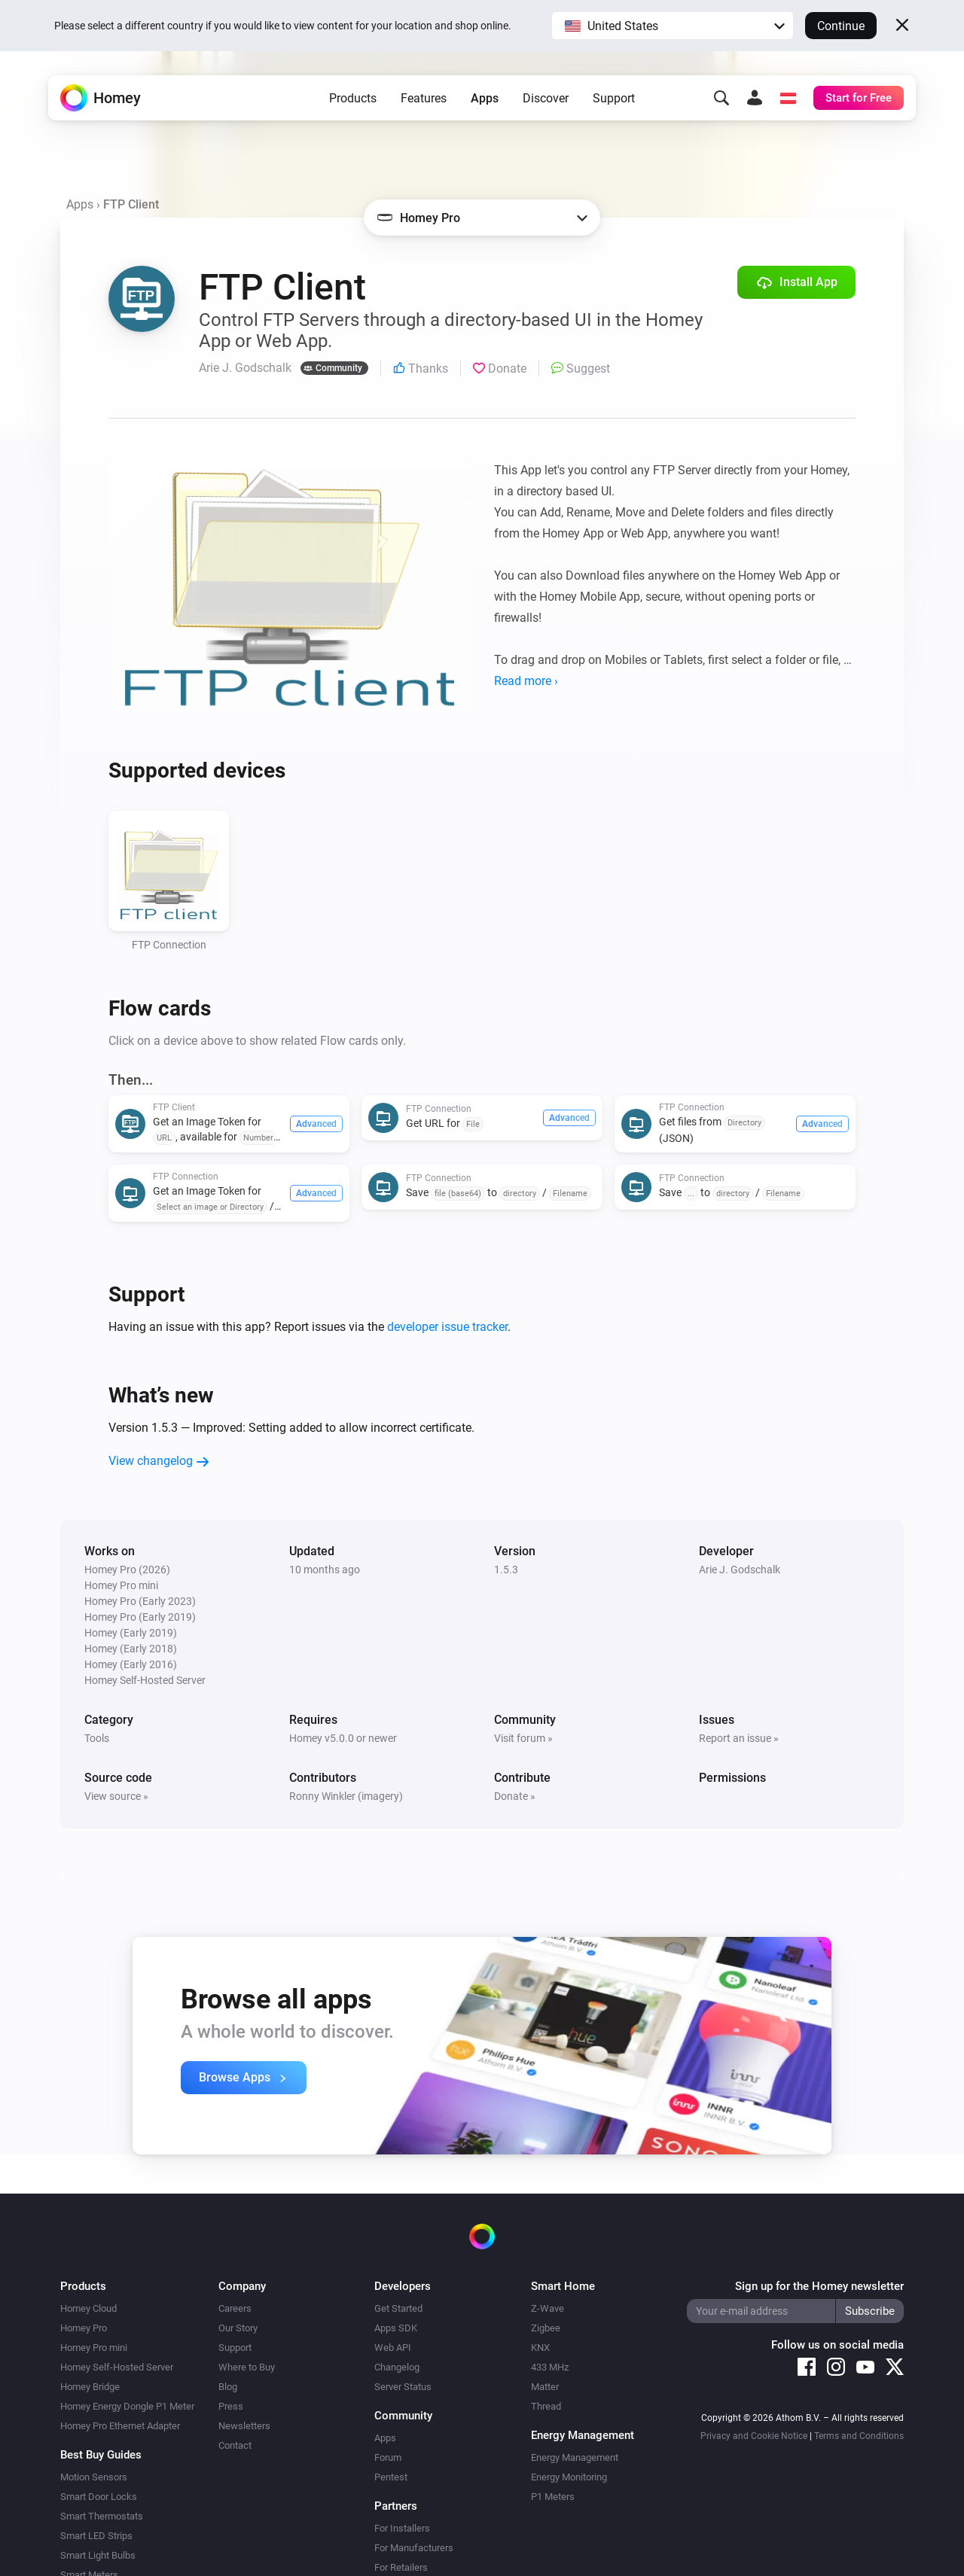 The width and height of the screenshot is (964, 2576). I want to click on Homey Pro, so click(83, 2328).